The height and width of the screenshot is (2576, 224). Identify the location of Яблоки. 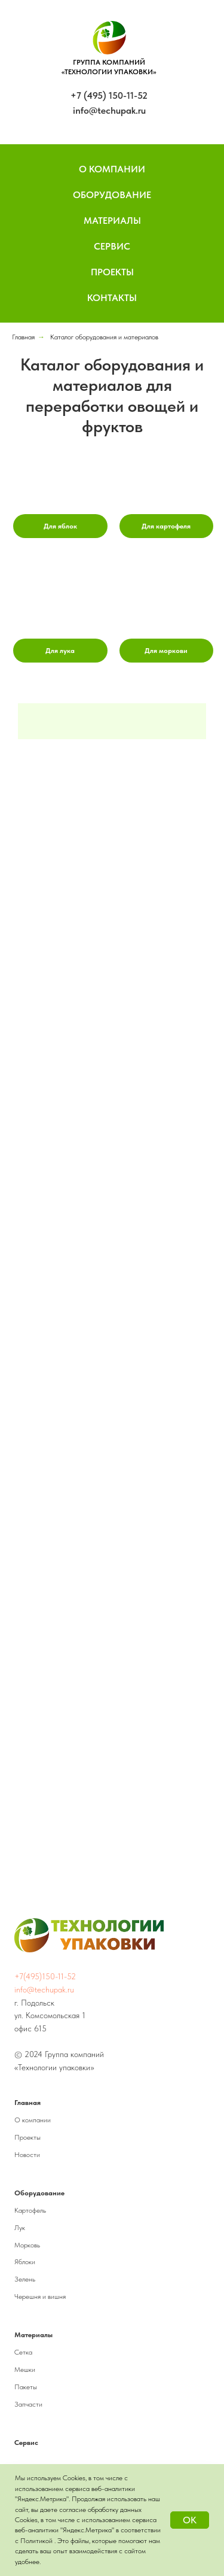
(24, 2262).